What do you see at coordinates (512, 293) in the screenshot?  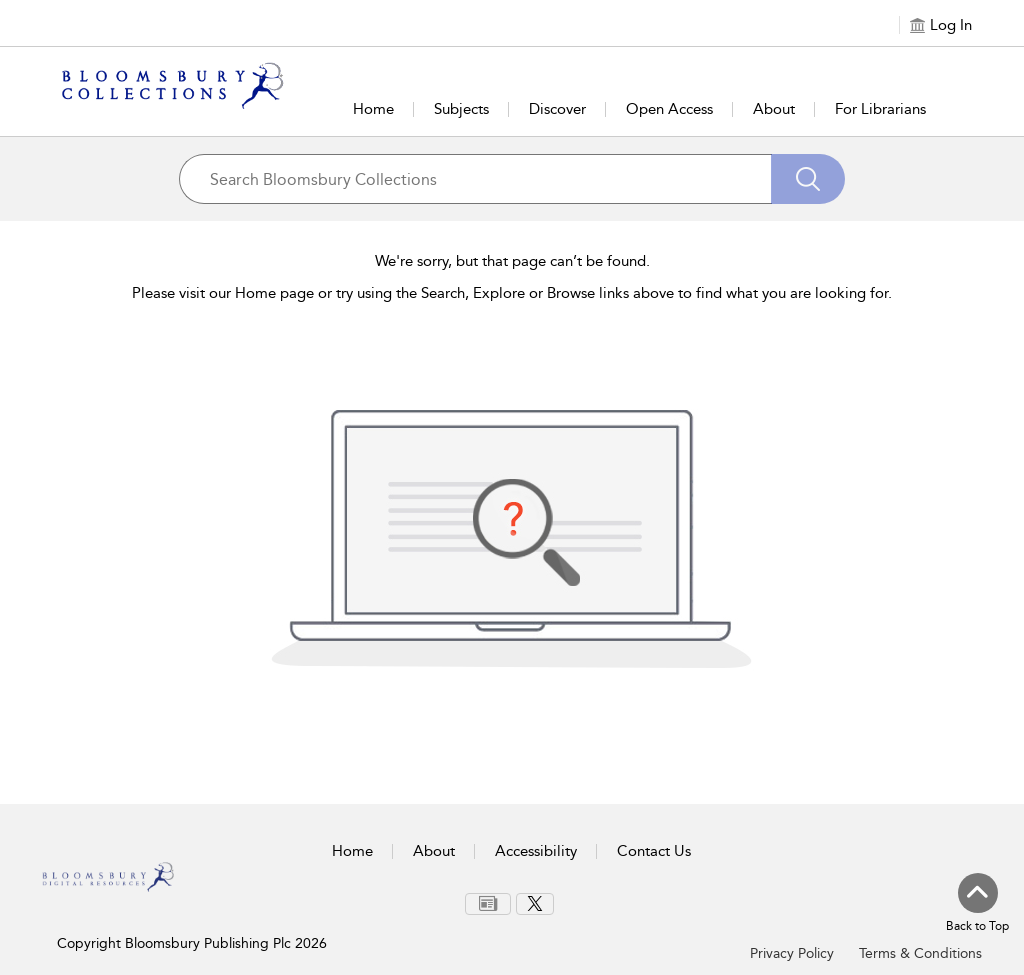 I see `Please visit our Home page or try using the Search, Explore or Browse links above to find what you are looking for.` at bounding box center [512, 293].